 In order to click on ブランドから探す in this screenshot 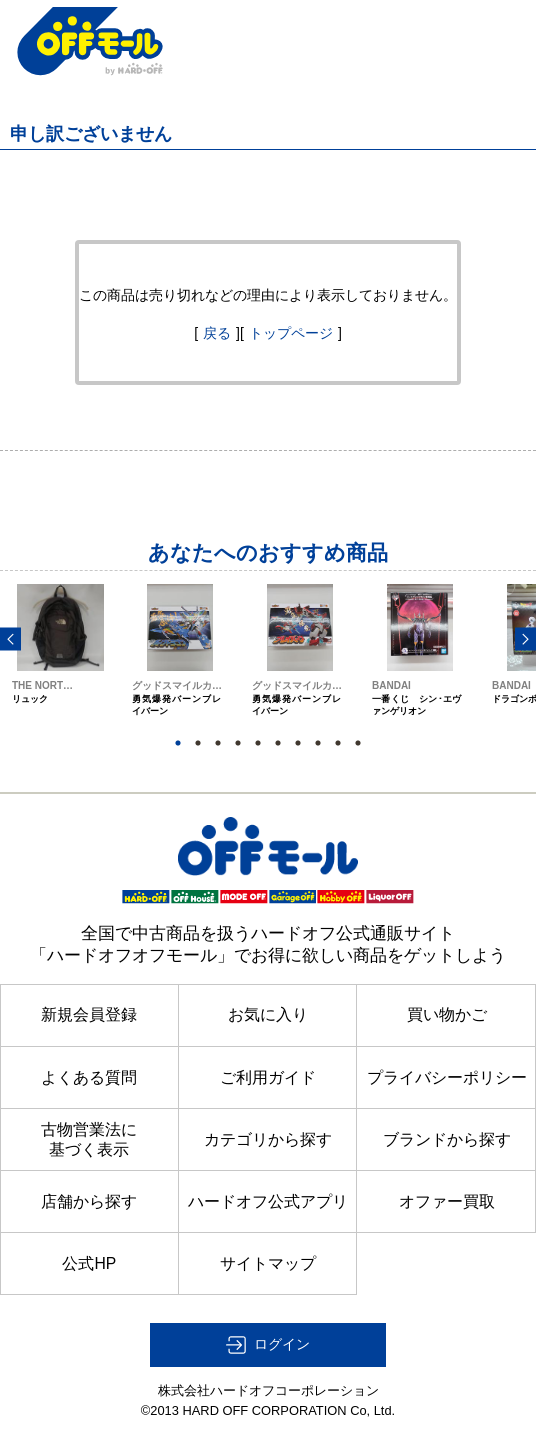, I will do `click(447, 1139)`.